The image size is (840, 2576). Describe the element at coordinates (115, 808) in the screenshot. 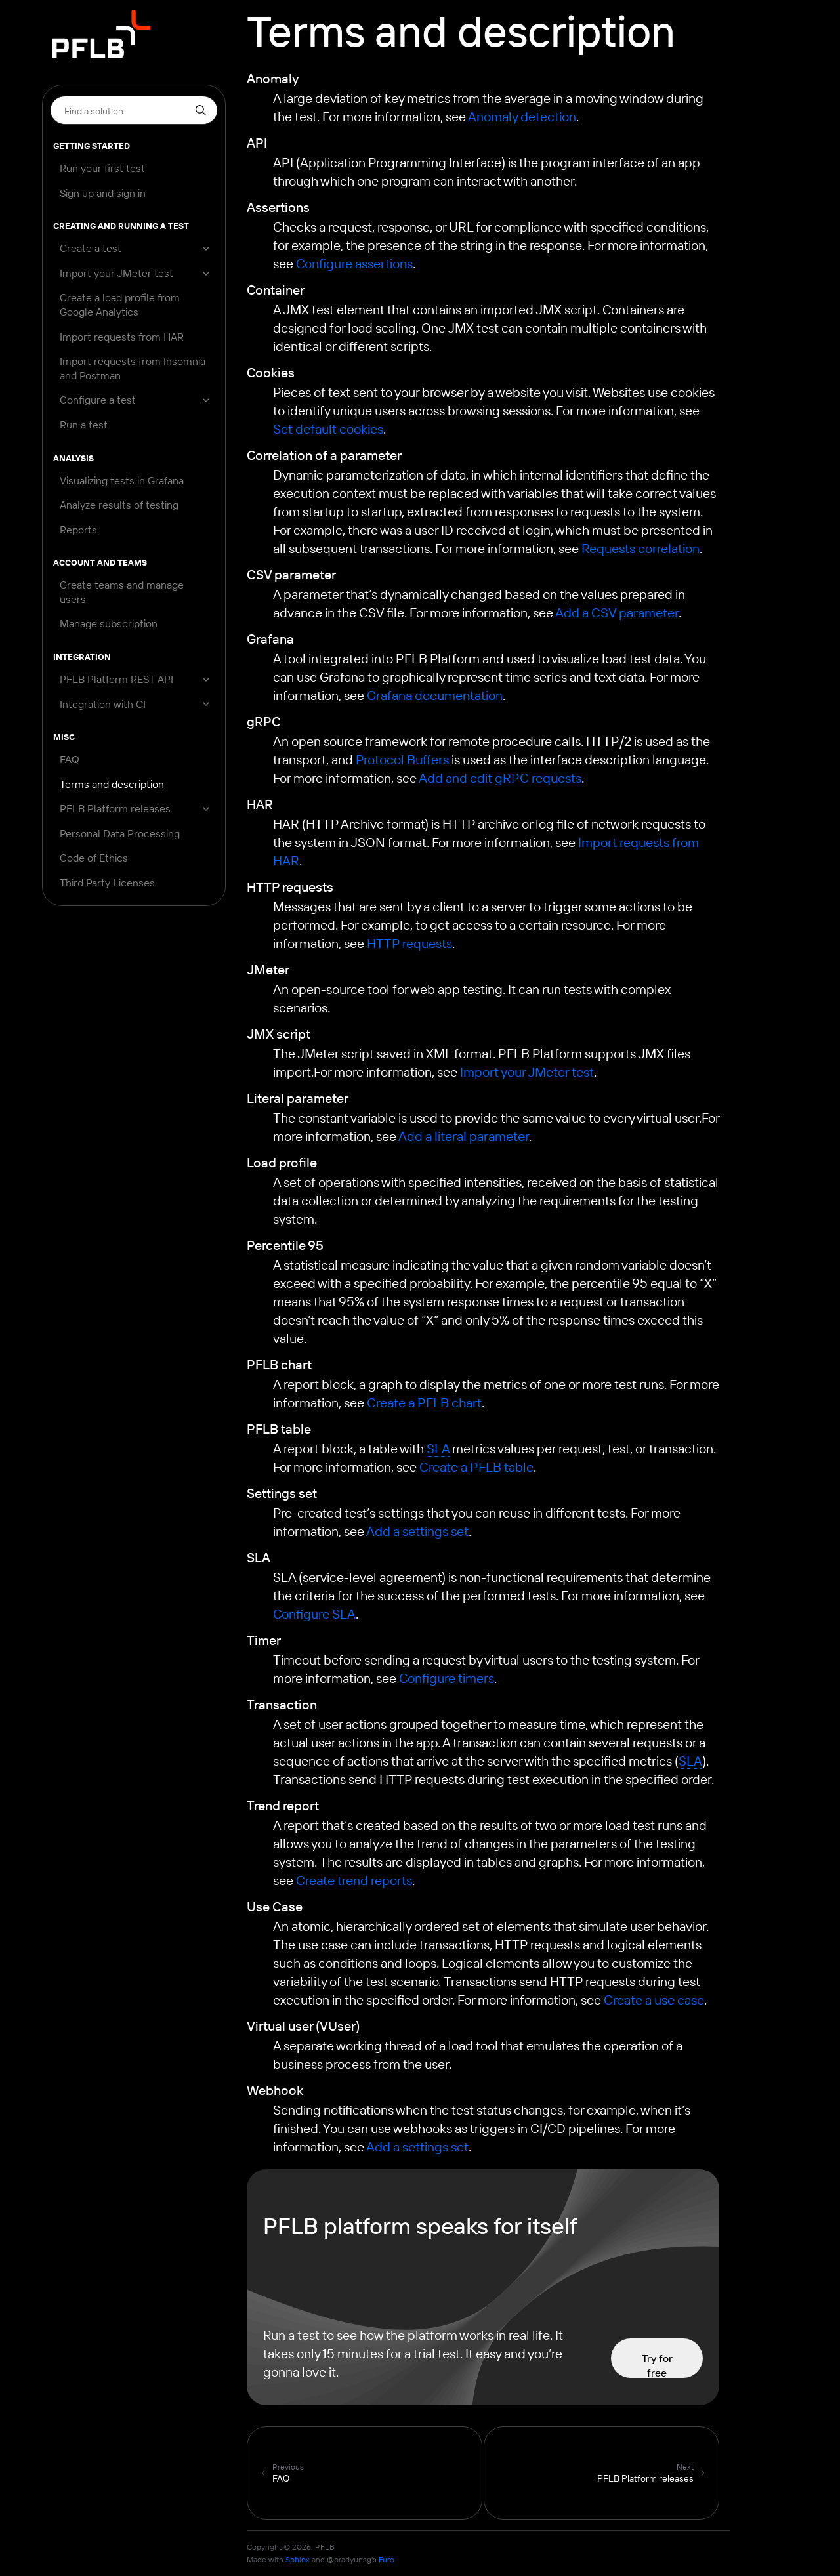

I see `PFLB Platform releases` at that location.